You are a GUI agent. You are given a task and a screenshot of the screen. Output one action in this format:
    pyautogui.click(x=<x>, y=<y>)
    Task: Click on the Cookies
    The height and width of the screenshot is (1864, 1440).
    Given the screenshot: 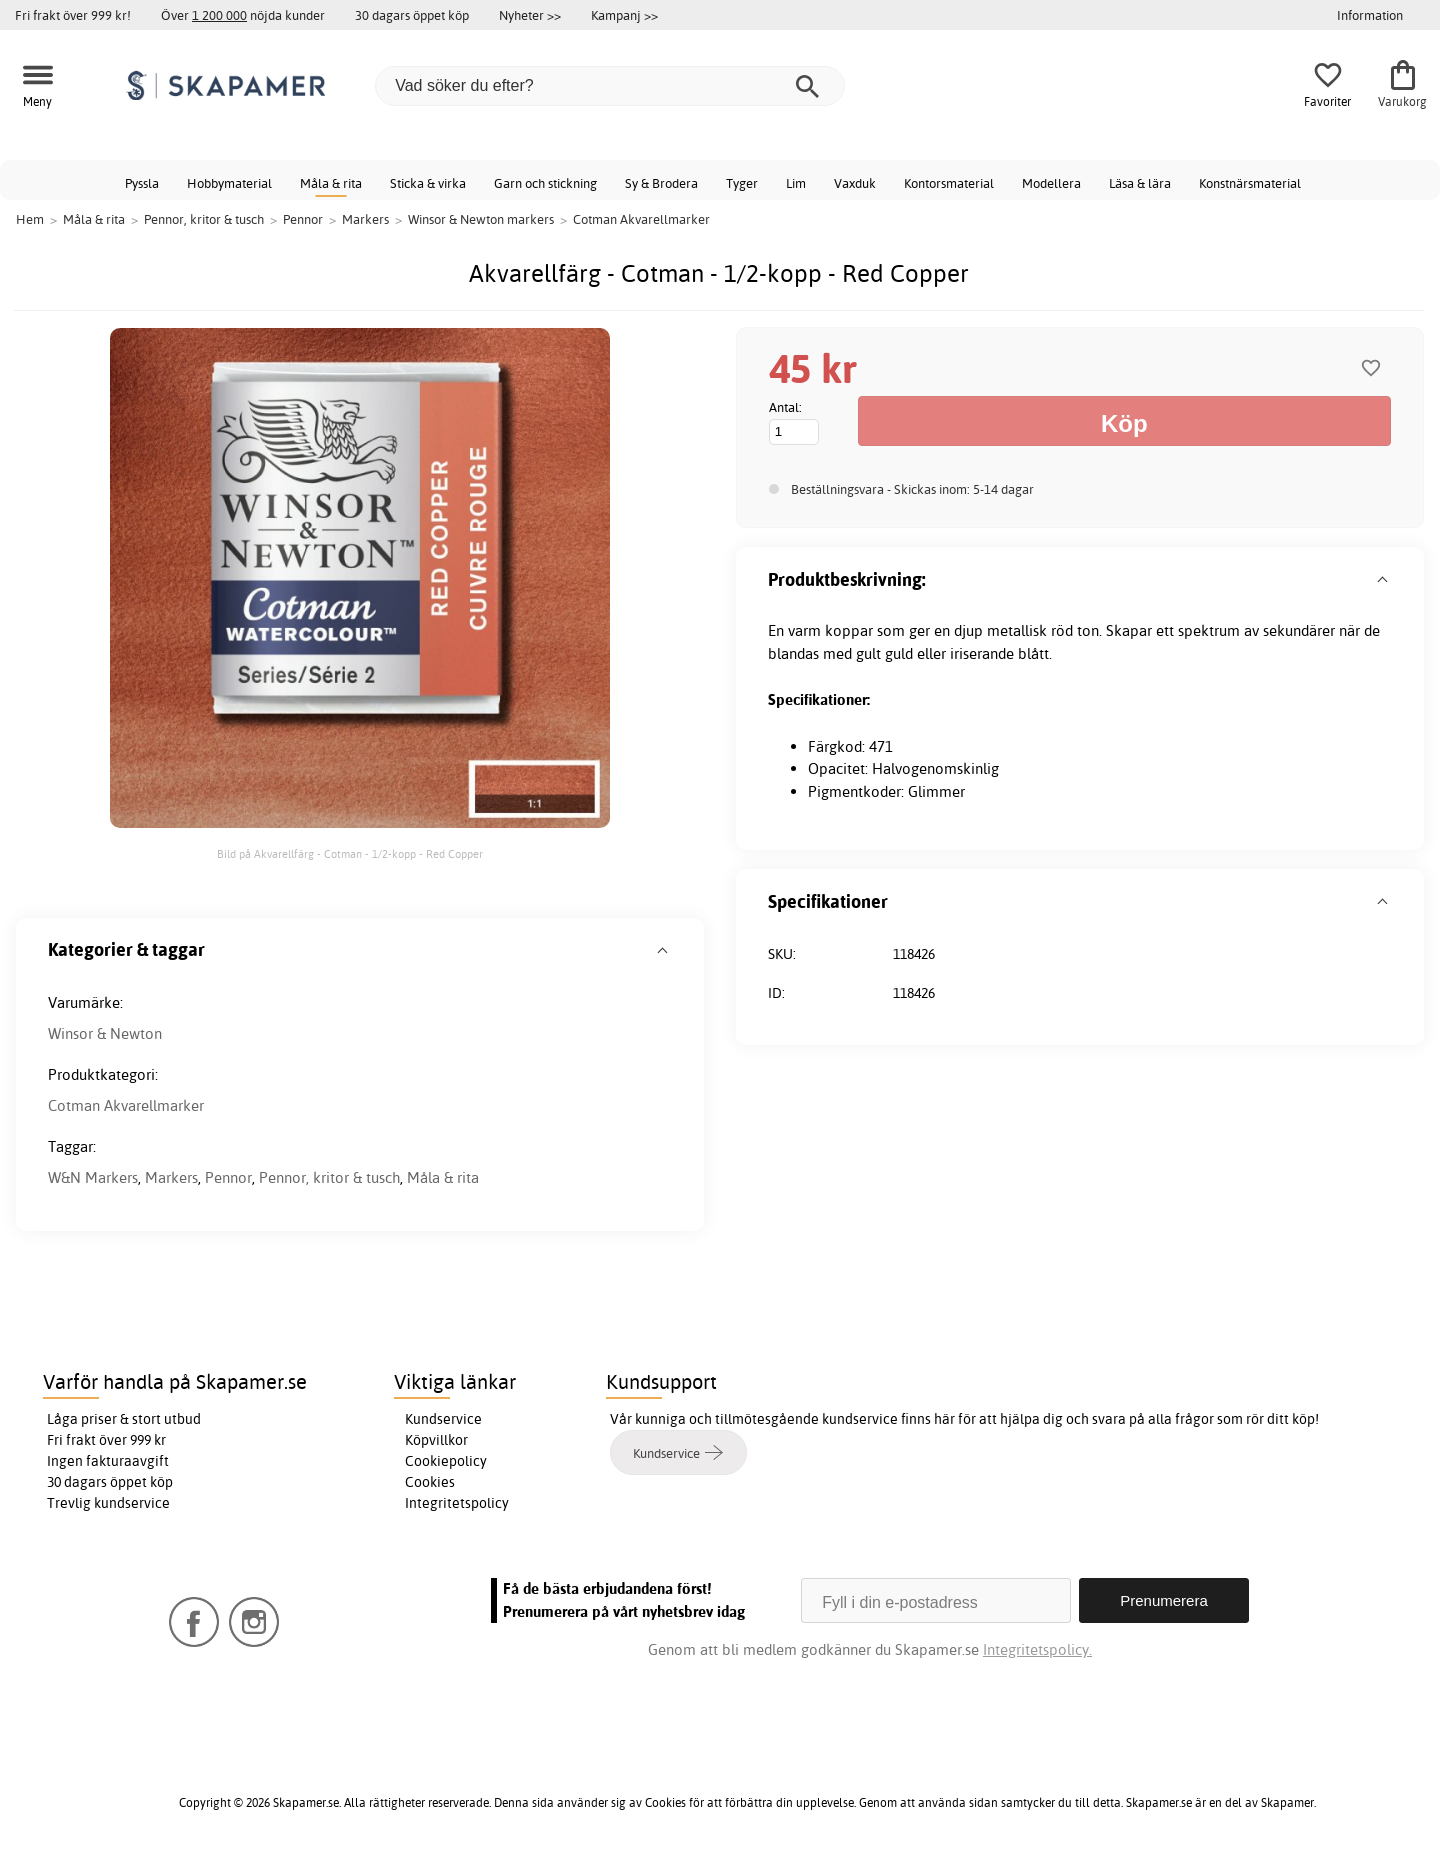 What is the action you would take?
    pyautogui.click(x=430, y=1482)
    